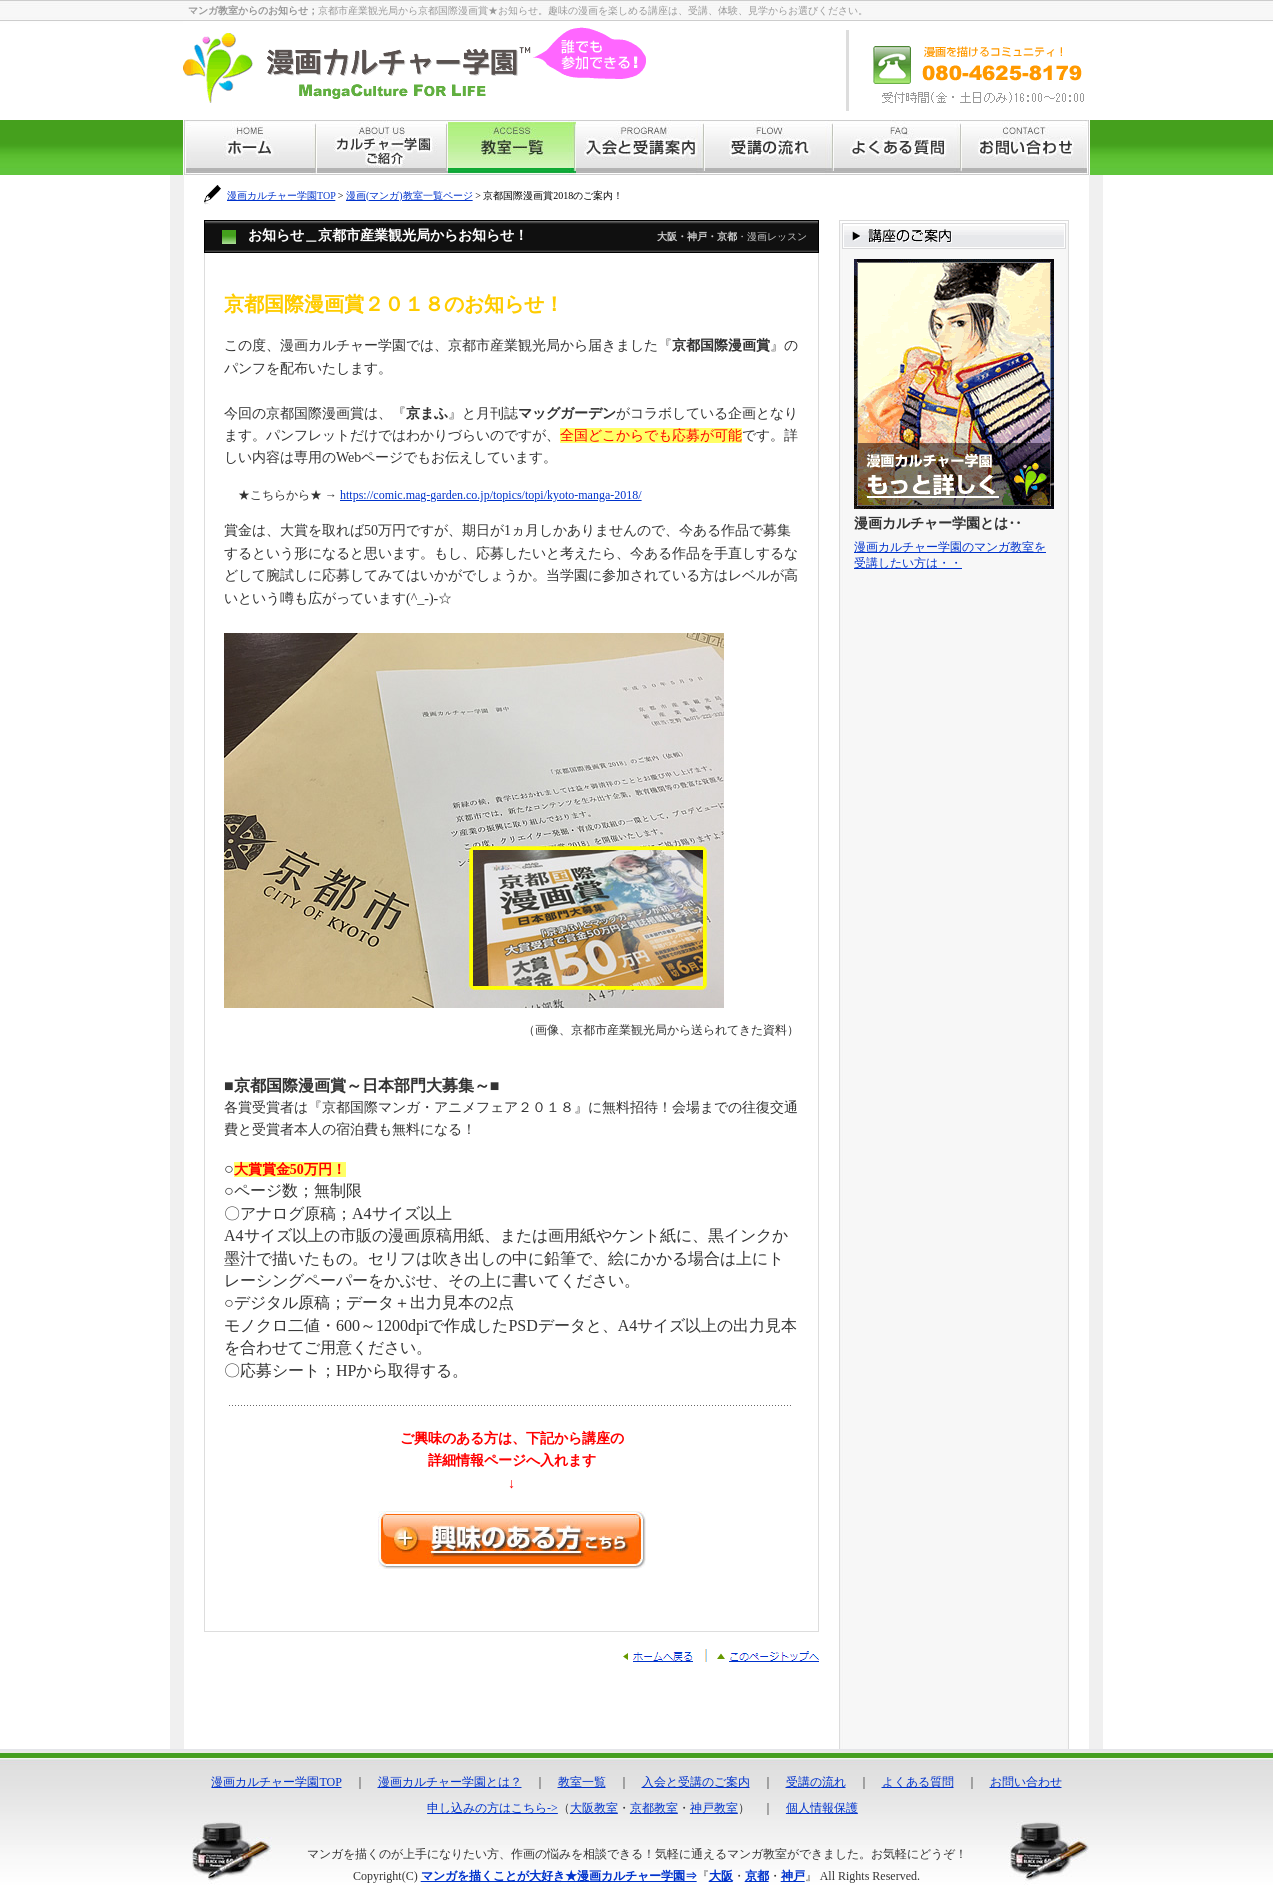 Image resolution: width=1273 pixels, height=1901 pixels. What do you see at coordinates (696, 1782) in the screenshot?
I see `入会と受講のご案内` at bounding box center [696, 1782].